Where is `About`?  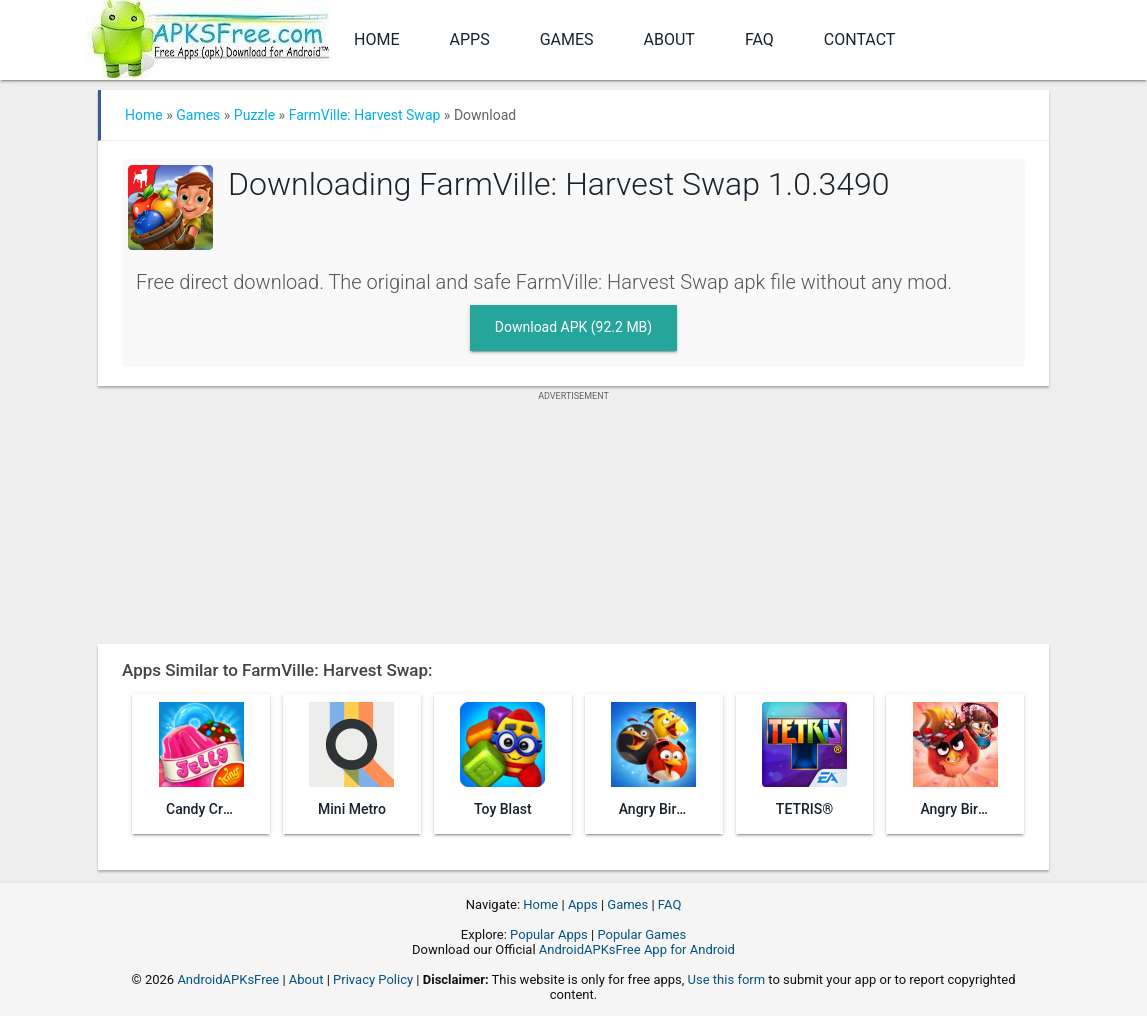
About is located at coordinates (669, 39).